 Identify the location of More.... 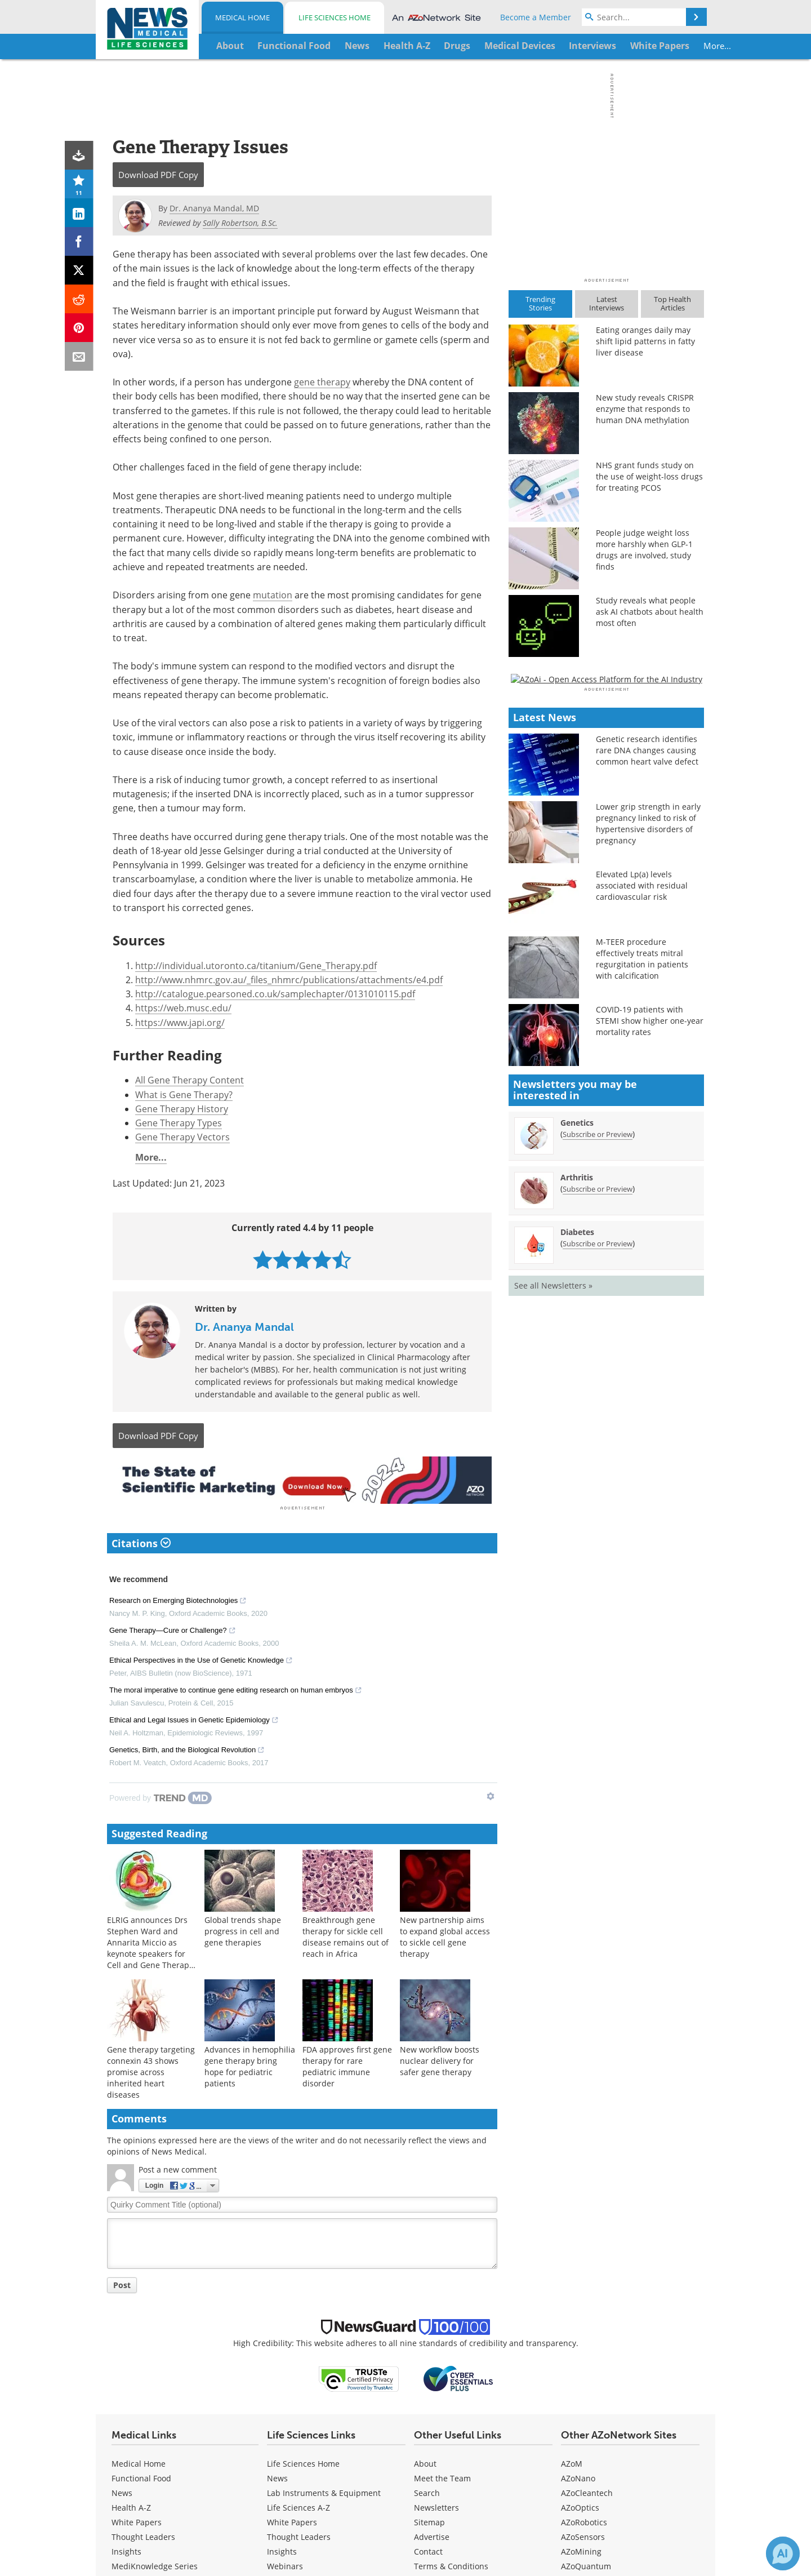
(668, 45).